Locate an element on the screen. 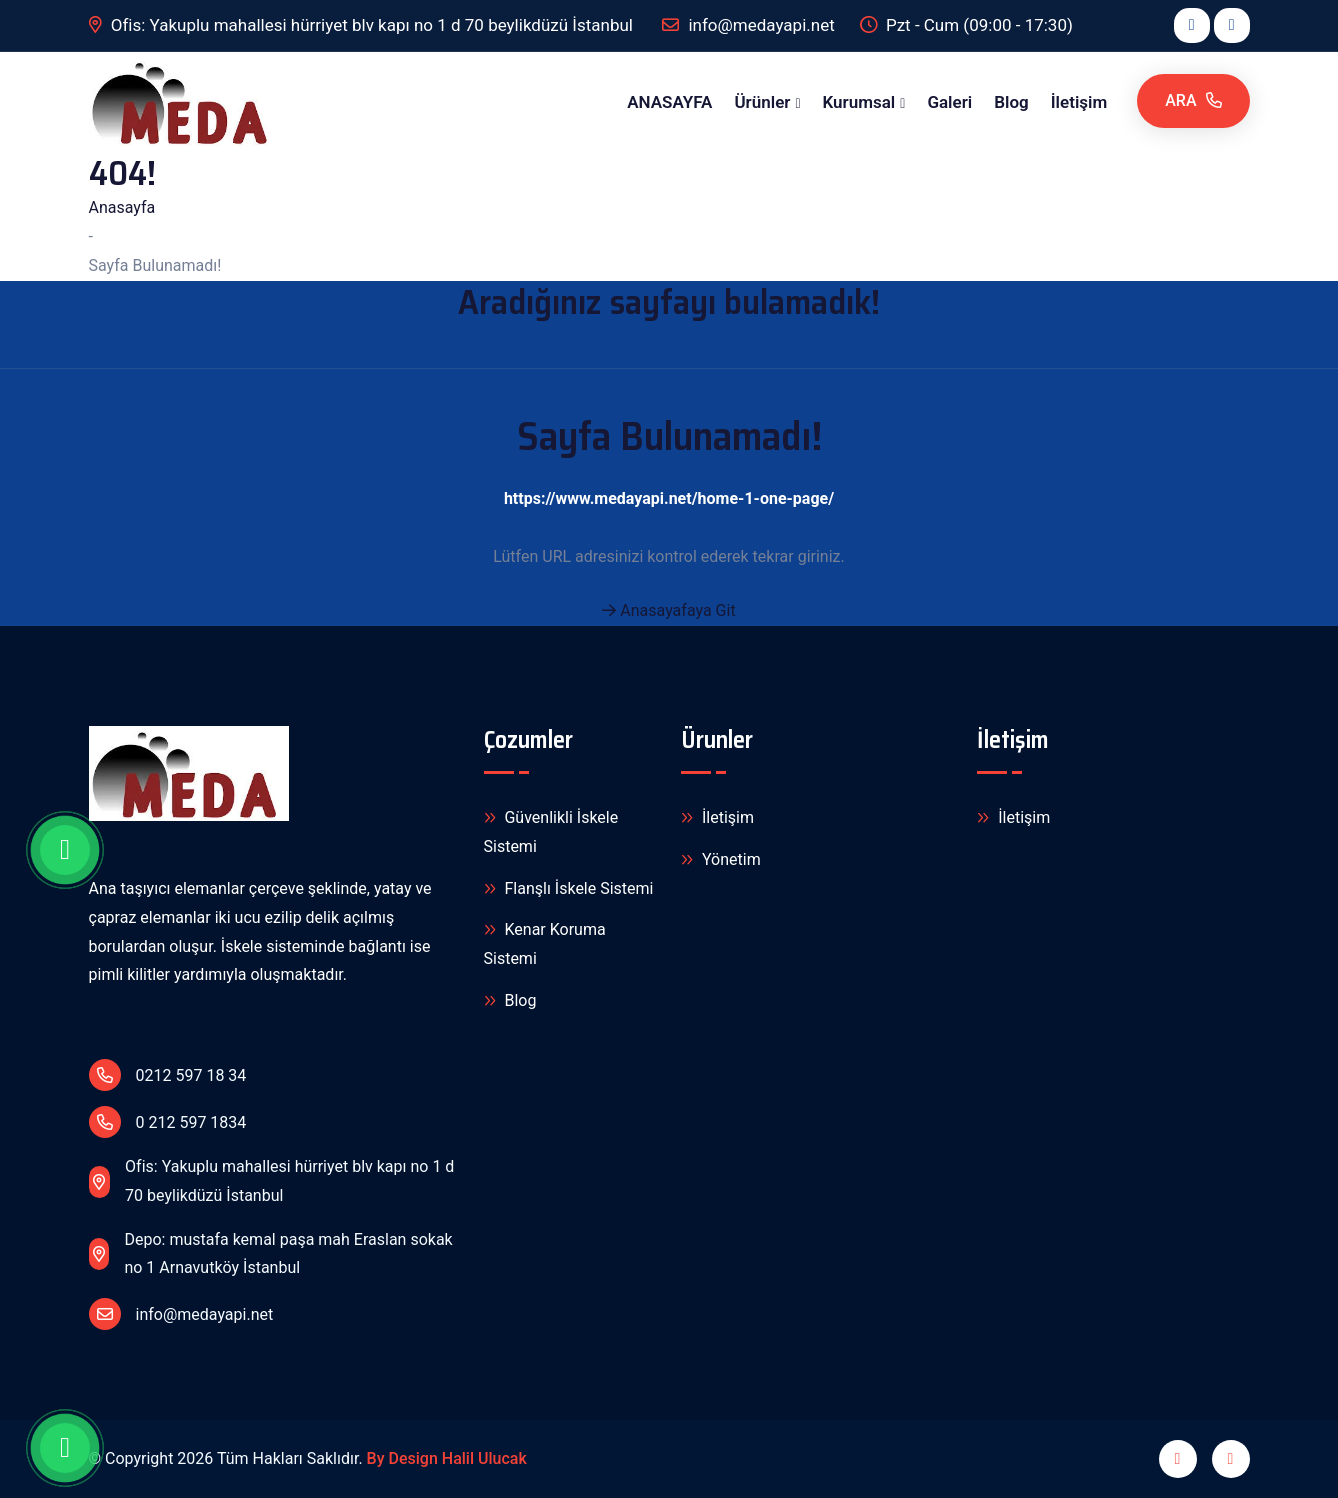 The image size is (1338, 1498). Anasayafaya Git is located at coordinates (668, 610).